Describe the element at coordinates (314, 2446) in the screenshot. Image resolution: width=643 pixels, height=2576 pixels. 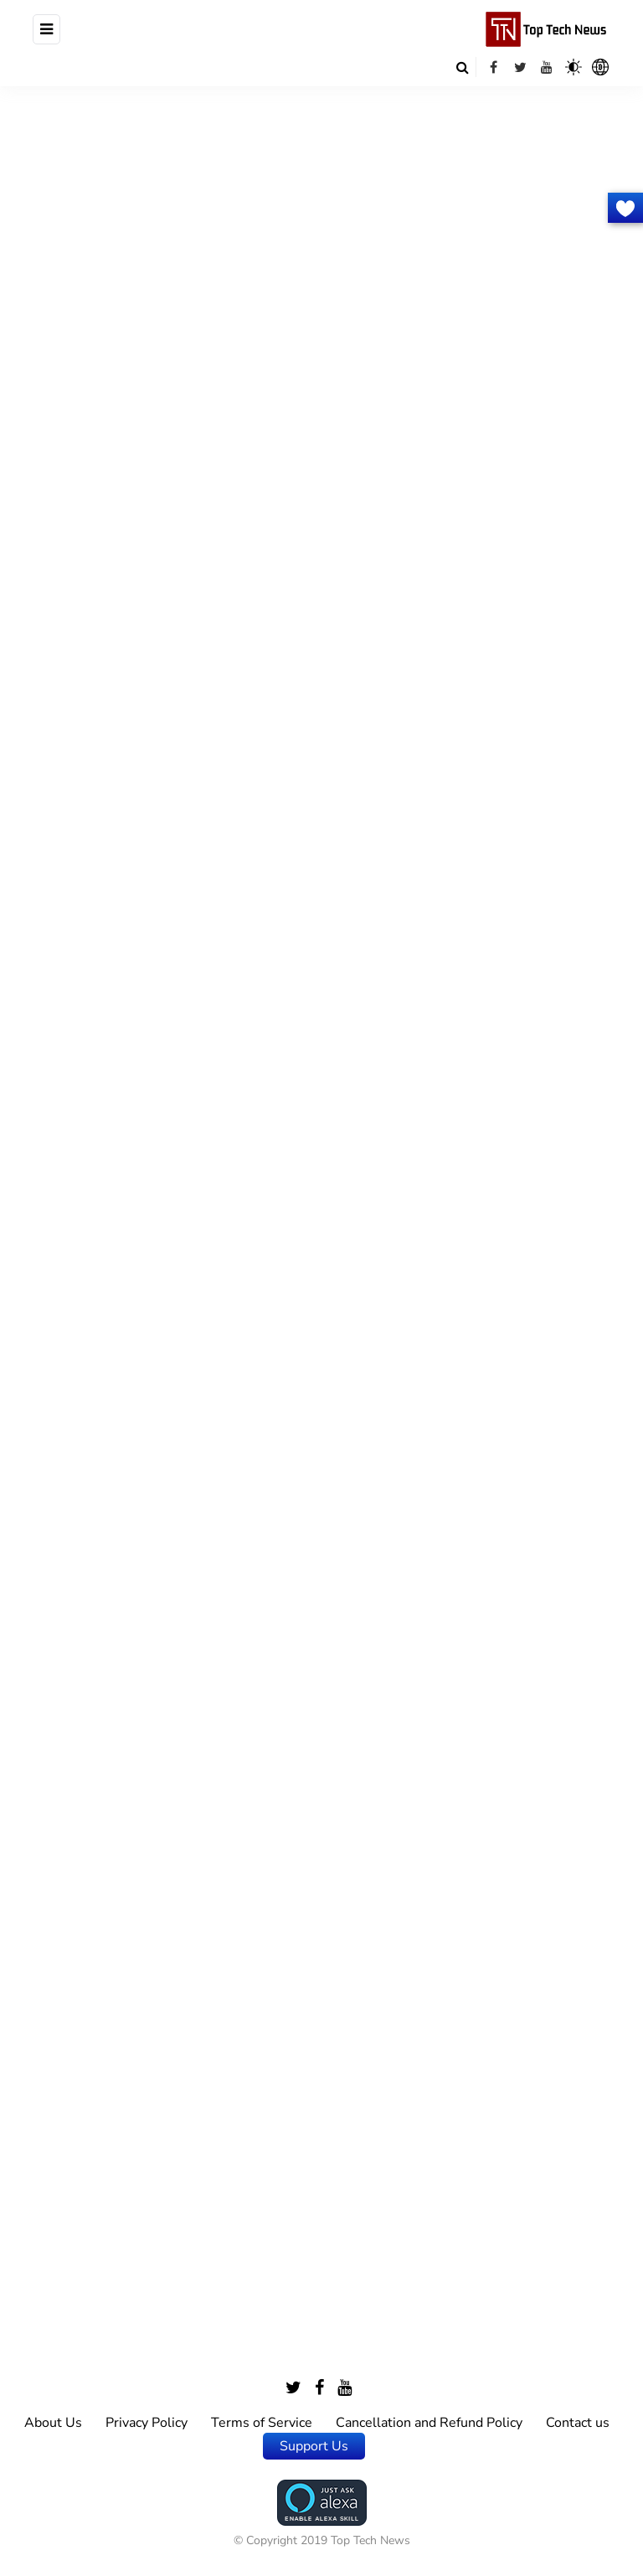
I see `Support Us` at that location.